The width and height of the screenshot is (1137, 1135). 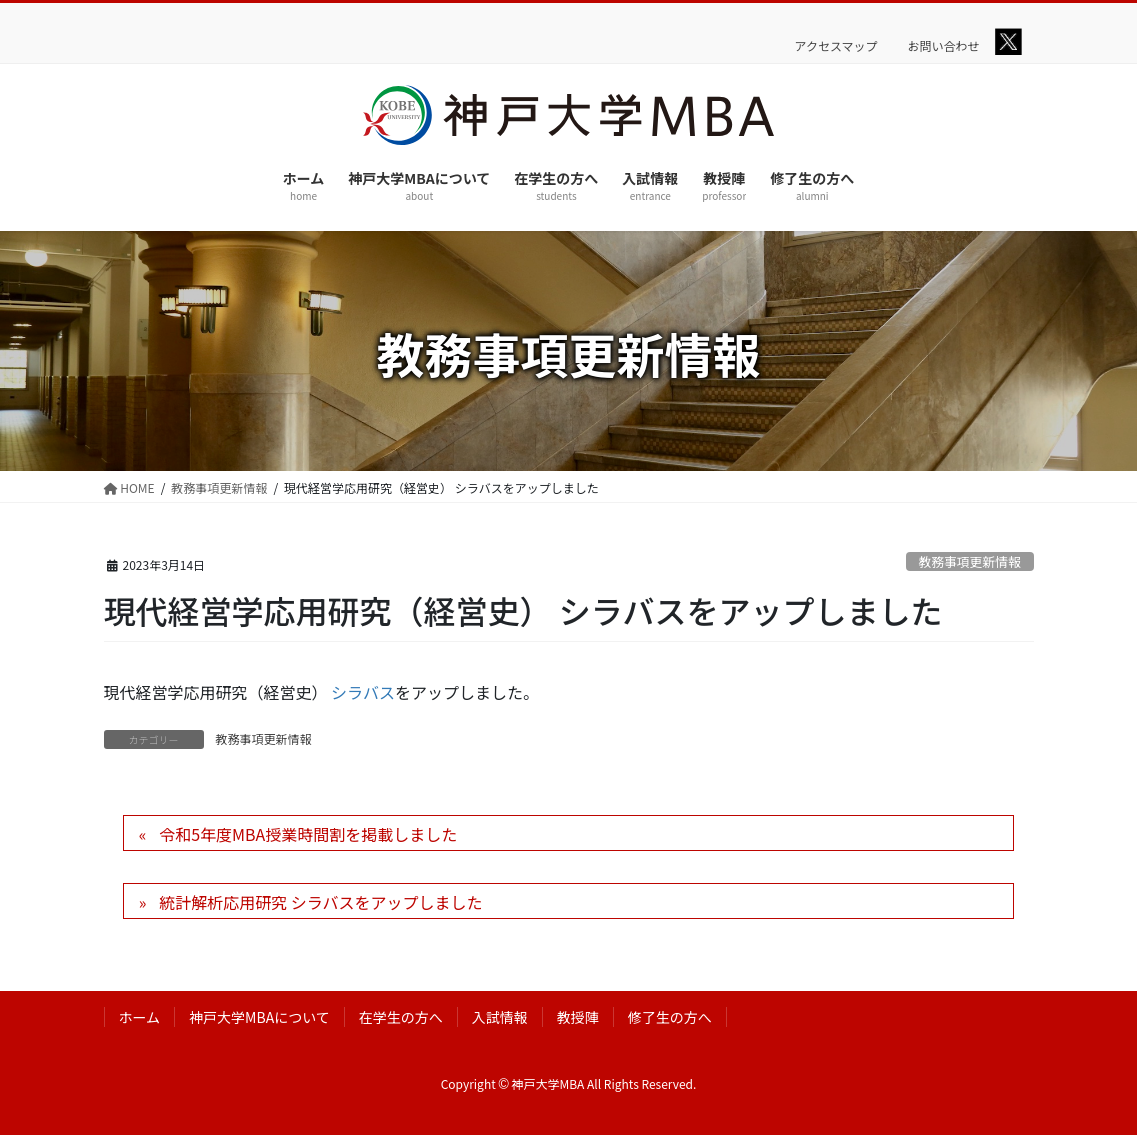 What do you see at coordinates (363, 692) in the screenshot?
I see `シラバス` at bounding box center [363, 692].